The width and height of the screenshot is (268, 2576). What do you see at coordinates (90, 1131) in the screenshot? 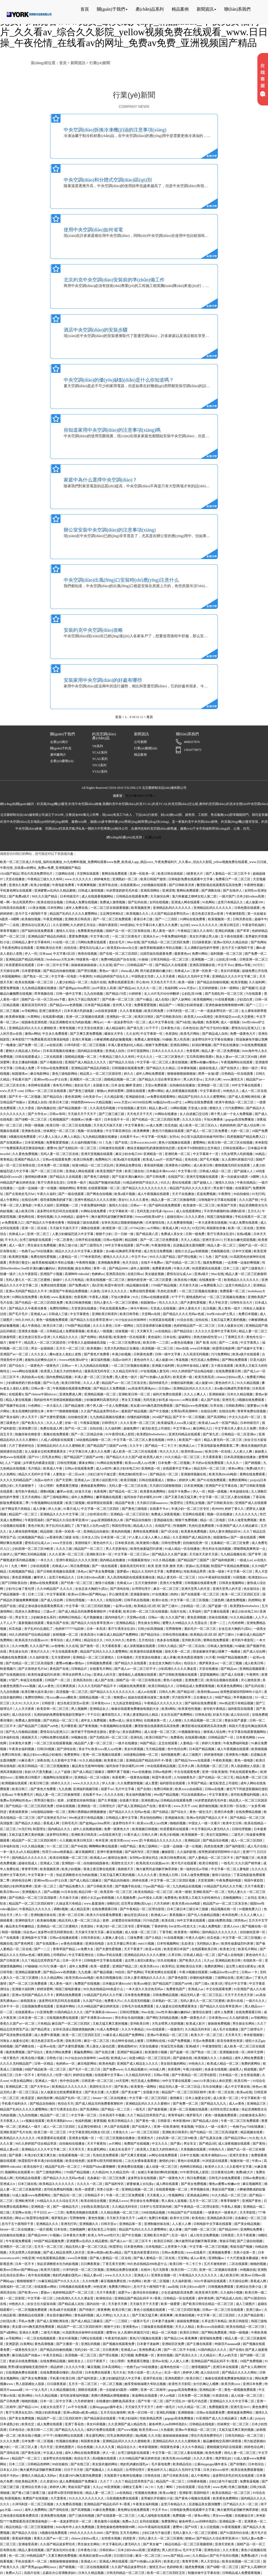
I see `视频一区在线播放` at bounding box center [90, 1131].